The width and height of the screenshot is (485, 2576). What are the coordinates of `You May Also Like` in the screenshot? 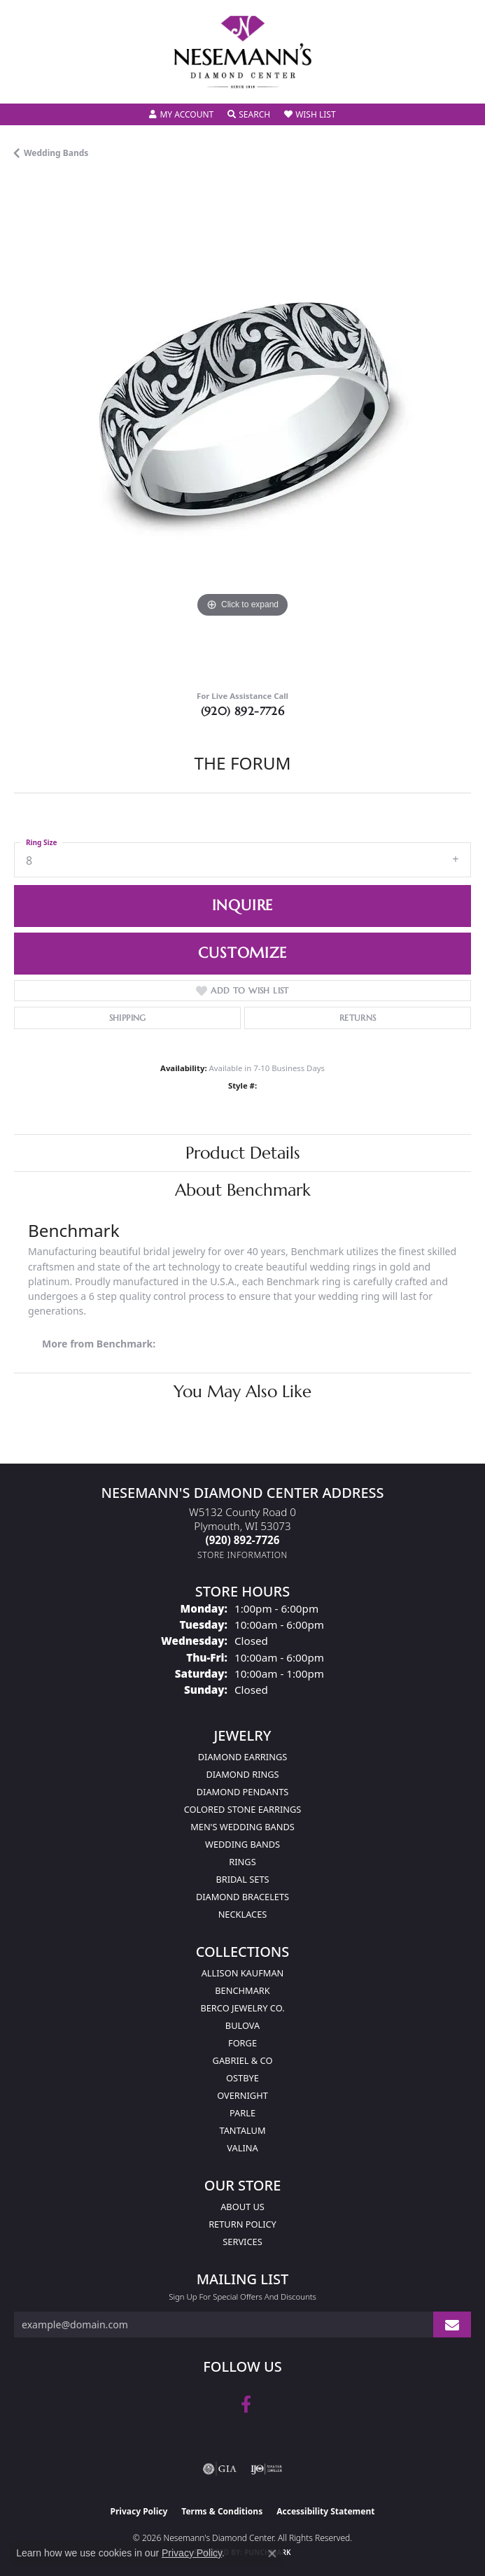 It's located at (242, 1391).